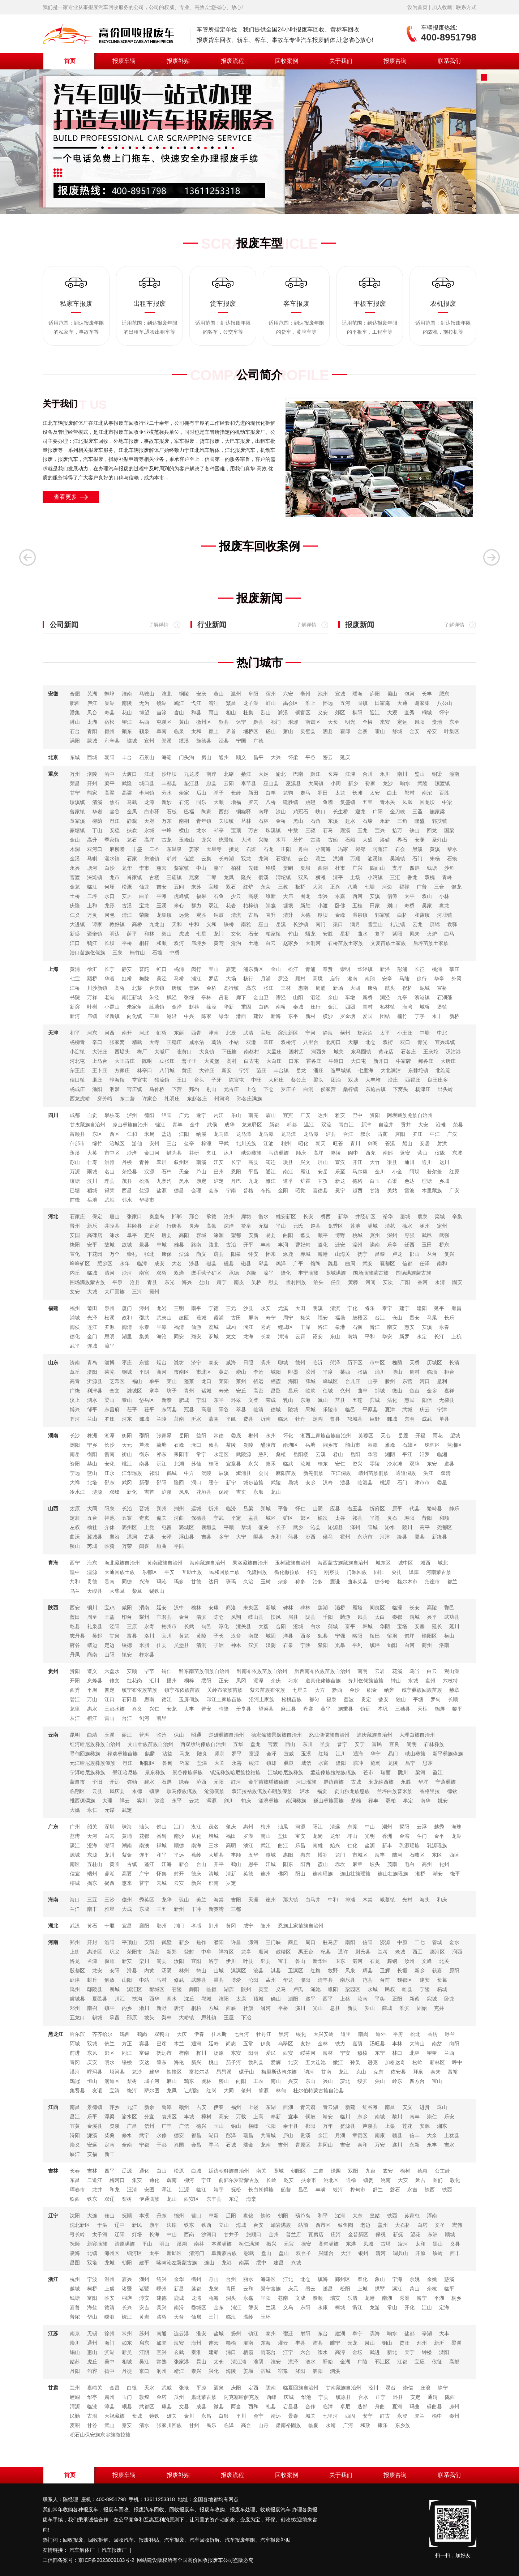 The height and width of the screenshot is (2576, 519). I want to click on 宜秀, so click(409, 712).